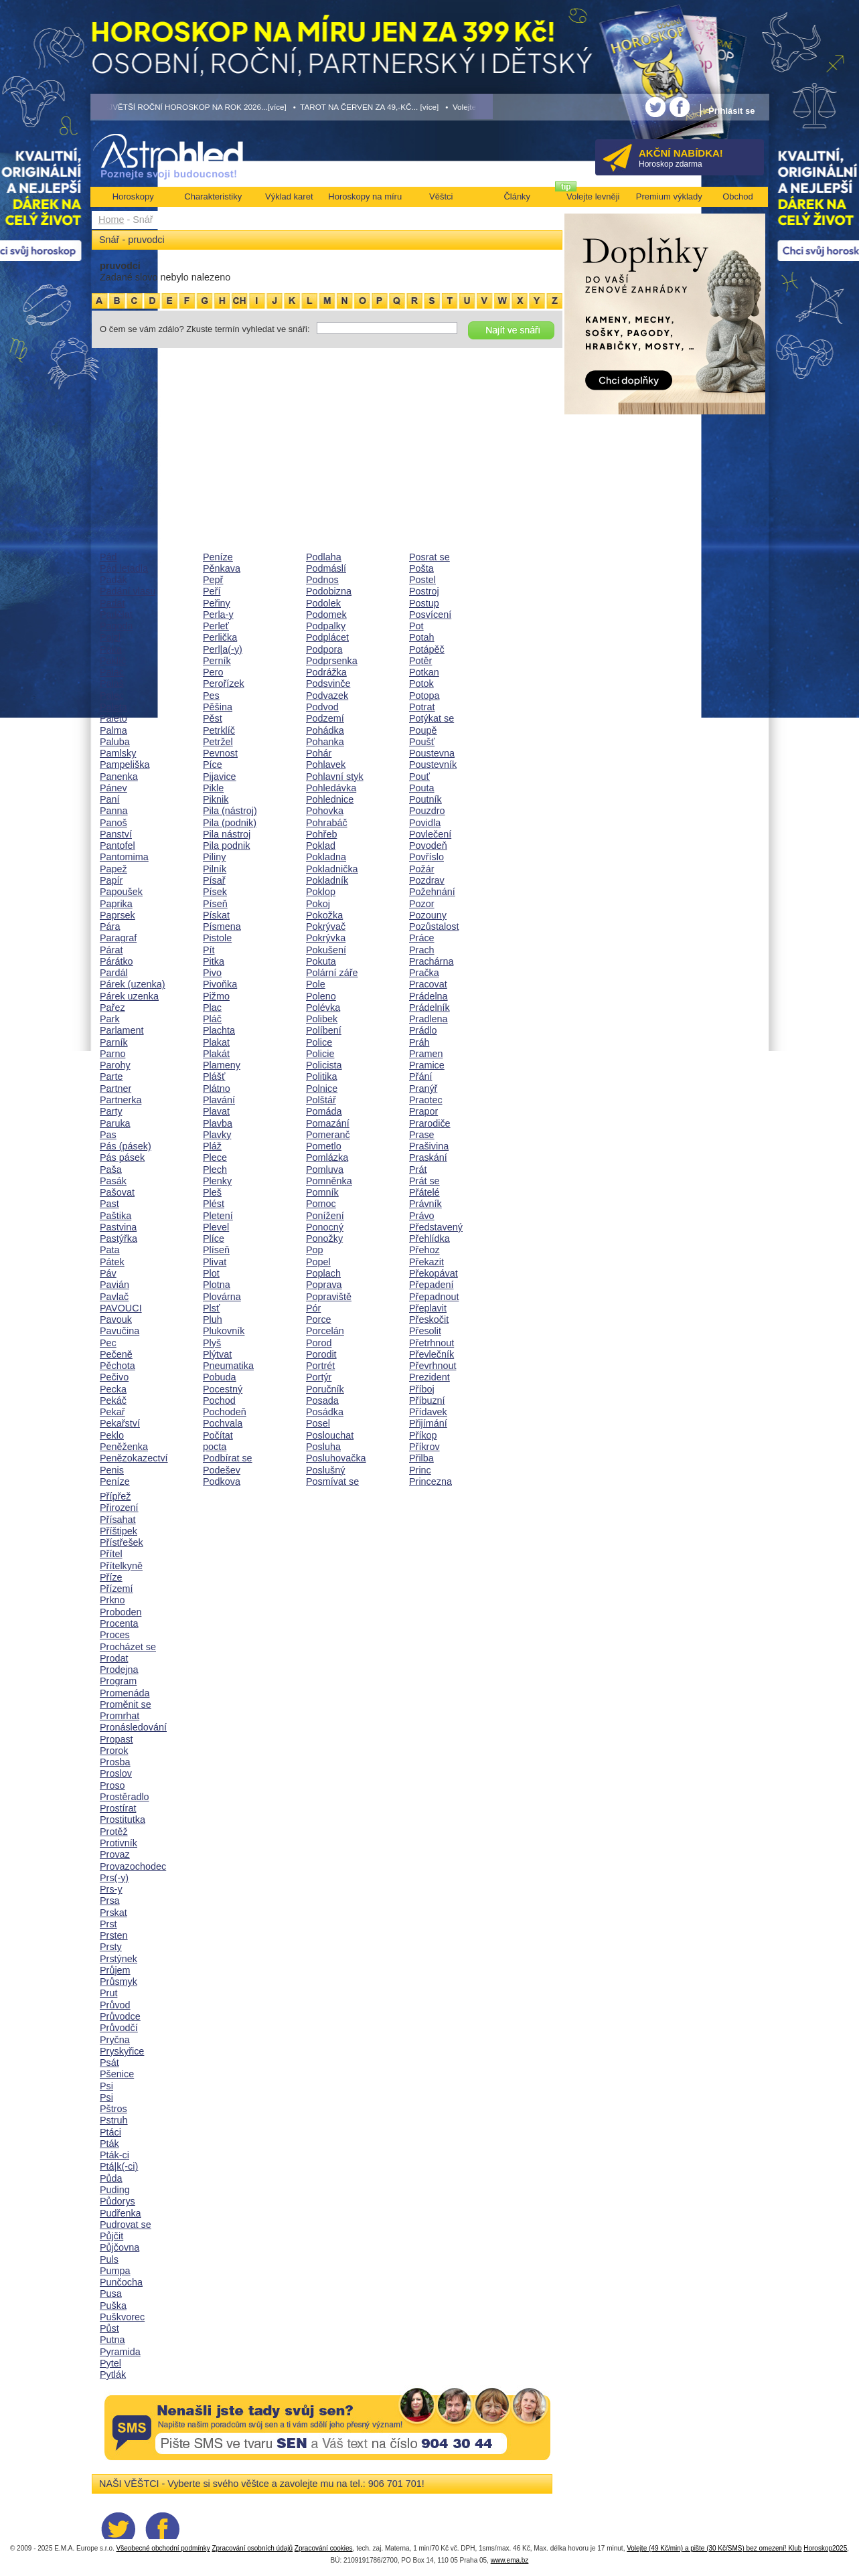 Image resolution: width=859 pixels, height=2576 pixels. Describe the element at coordinates (424, 972) in the screenshot. I see `Pračka` at that location.